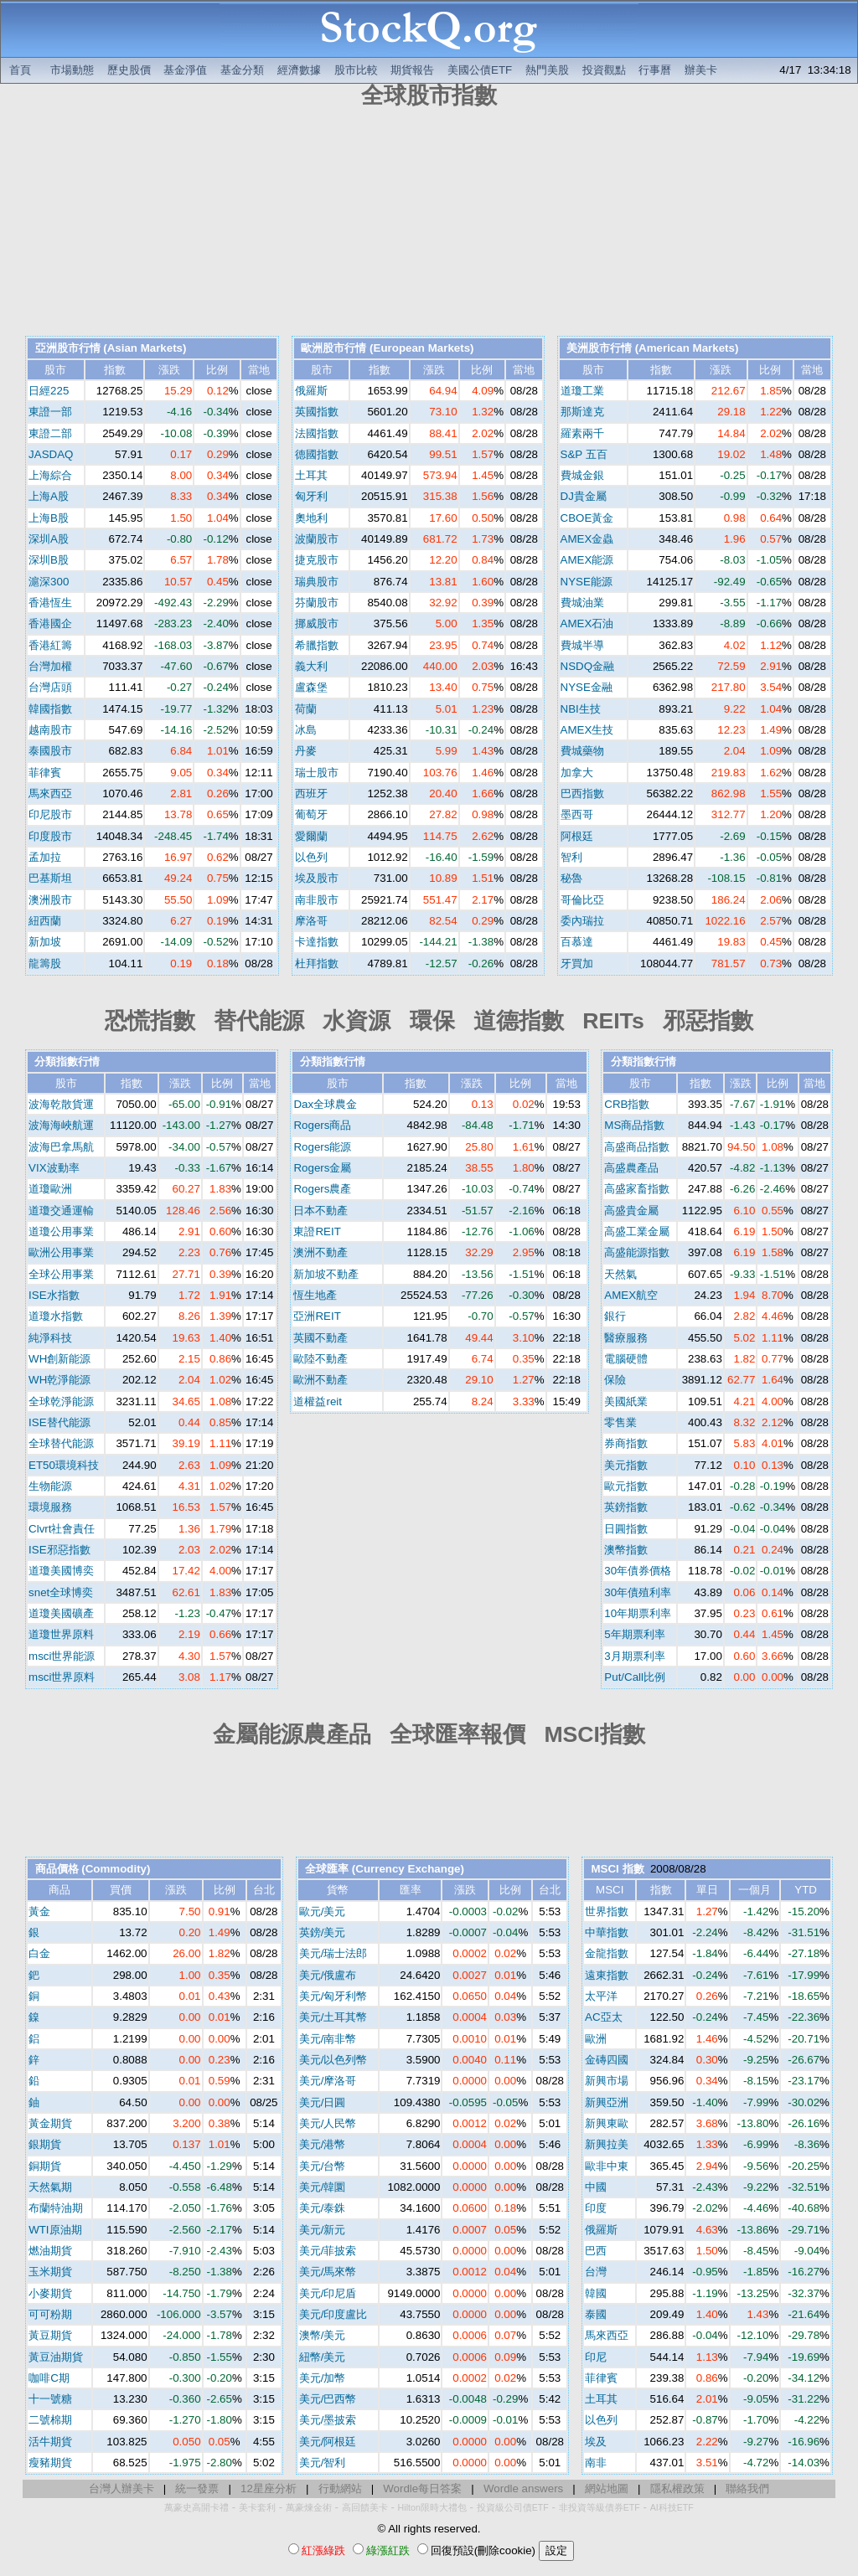  What do you see at coordinates (606, 1953) in the screenshot?
I see `金龍指數` at bounding box center [606, 1953].